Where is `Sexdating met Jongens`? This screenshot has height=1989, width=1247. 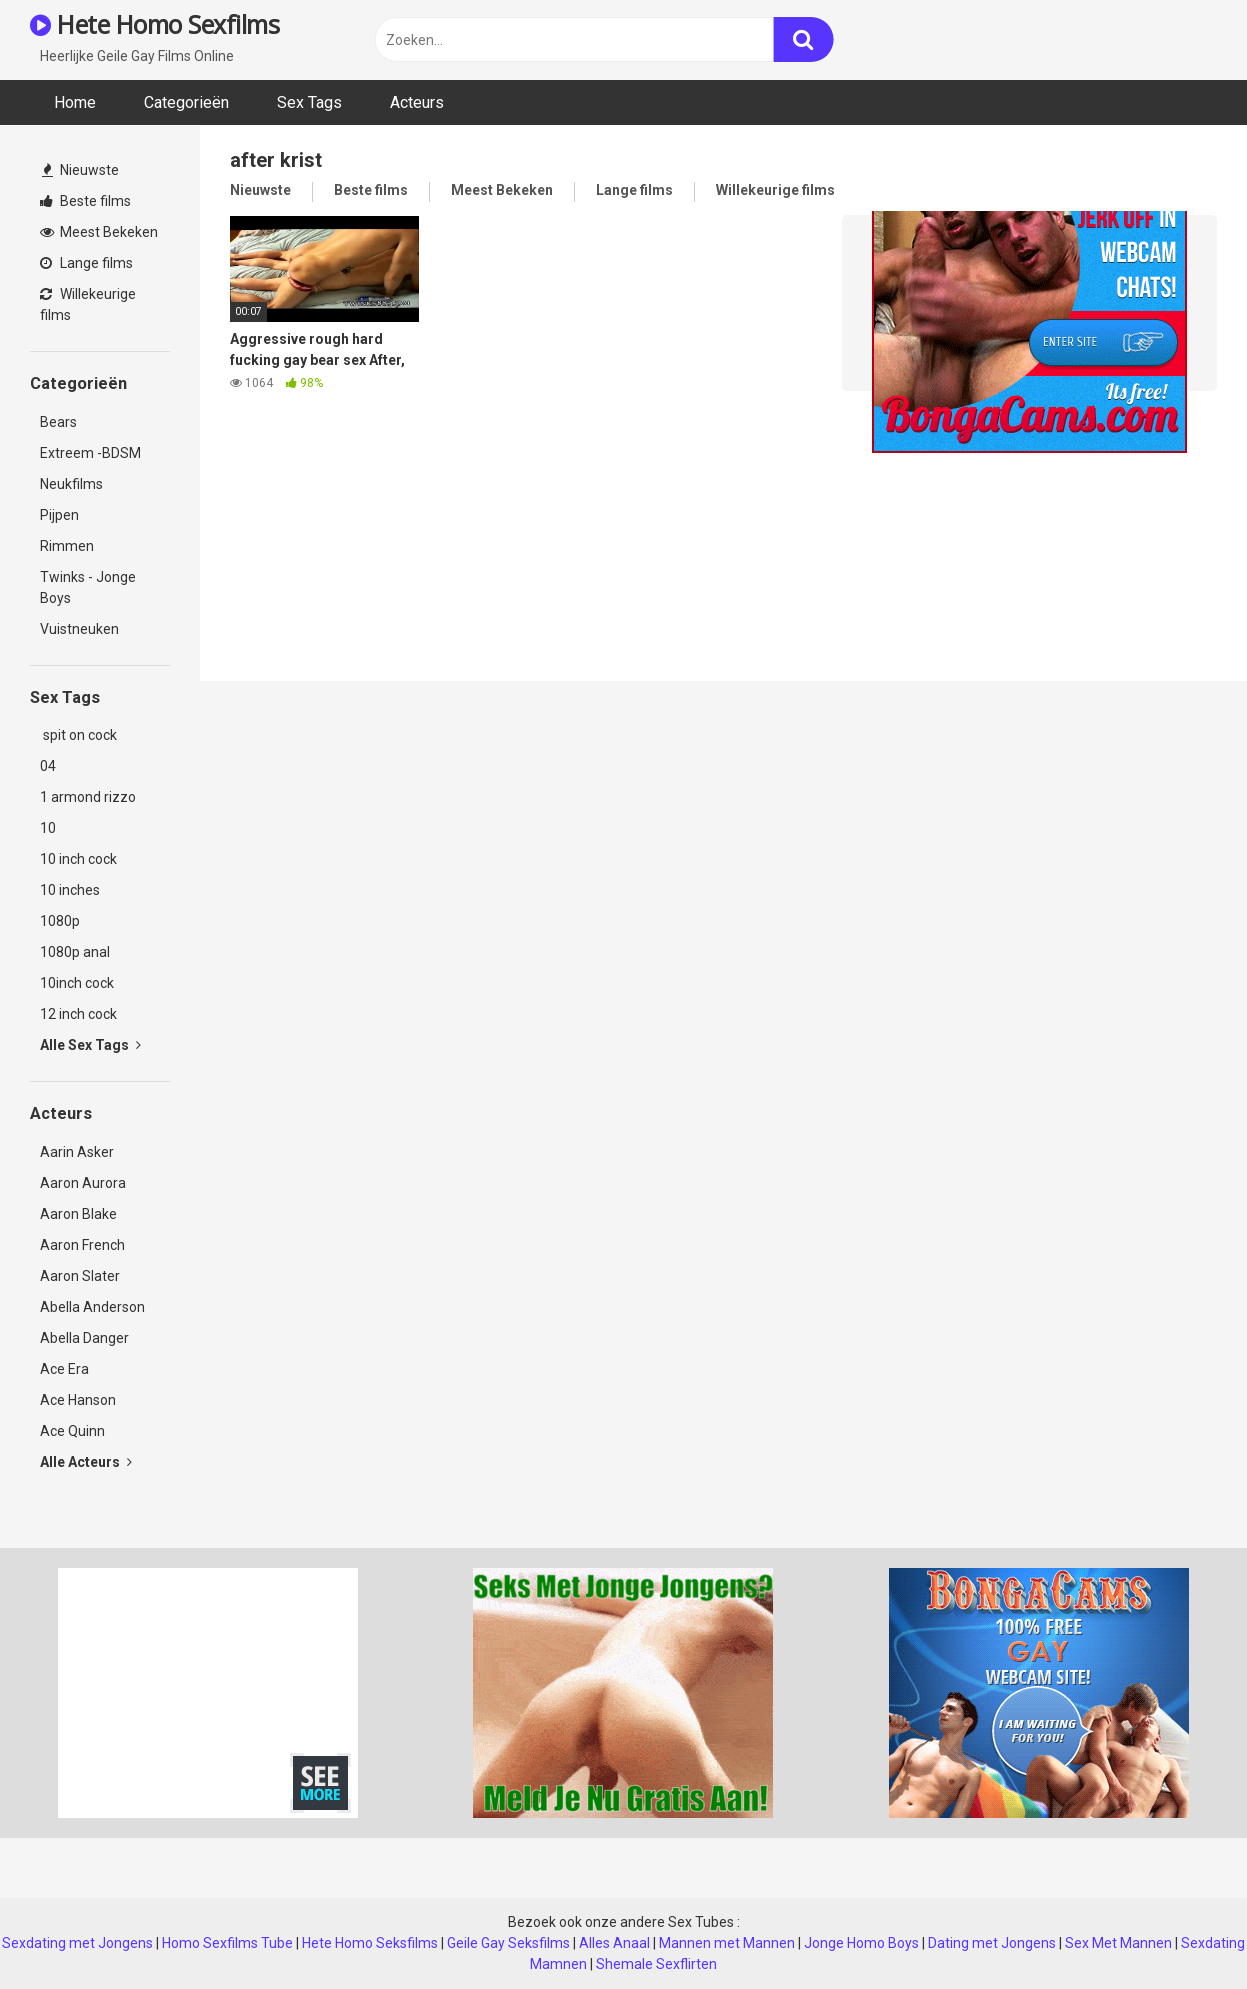 Sexdating met Jongens is located at coordinates (77, 1943).